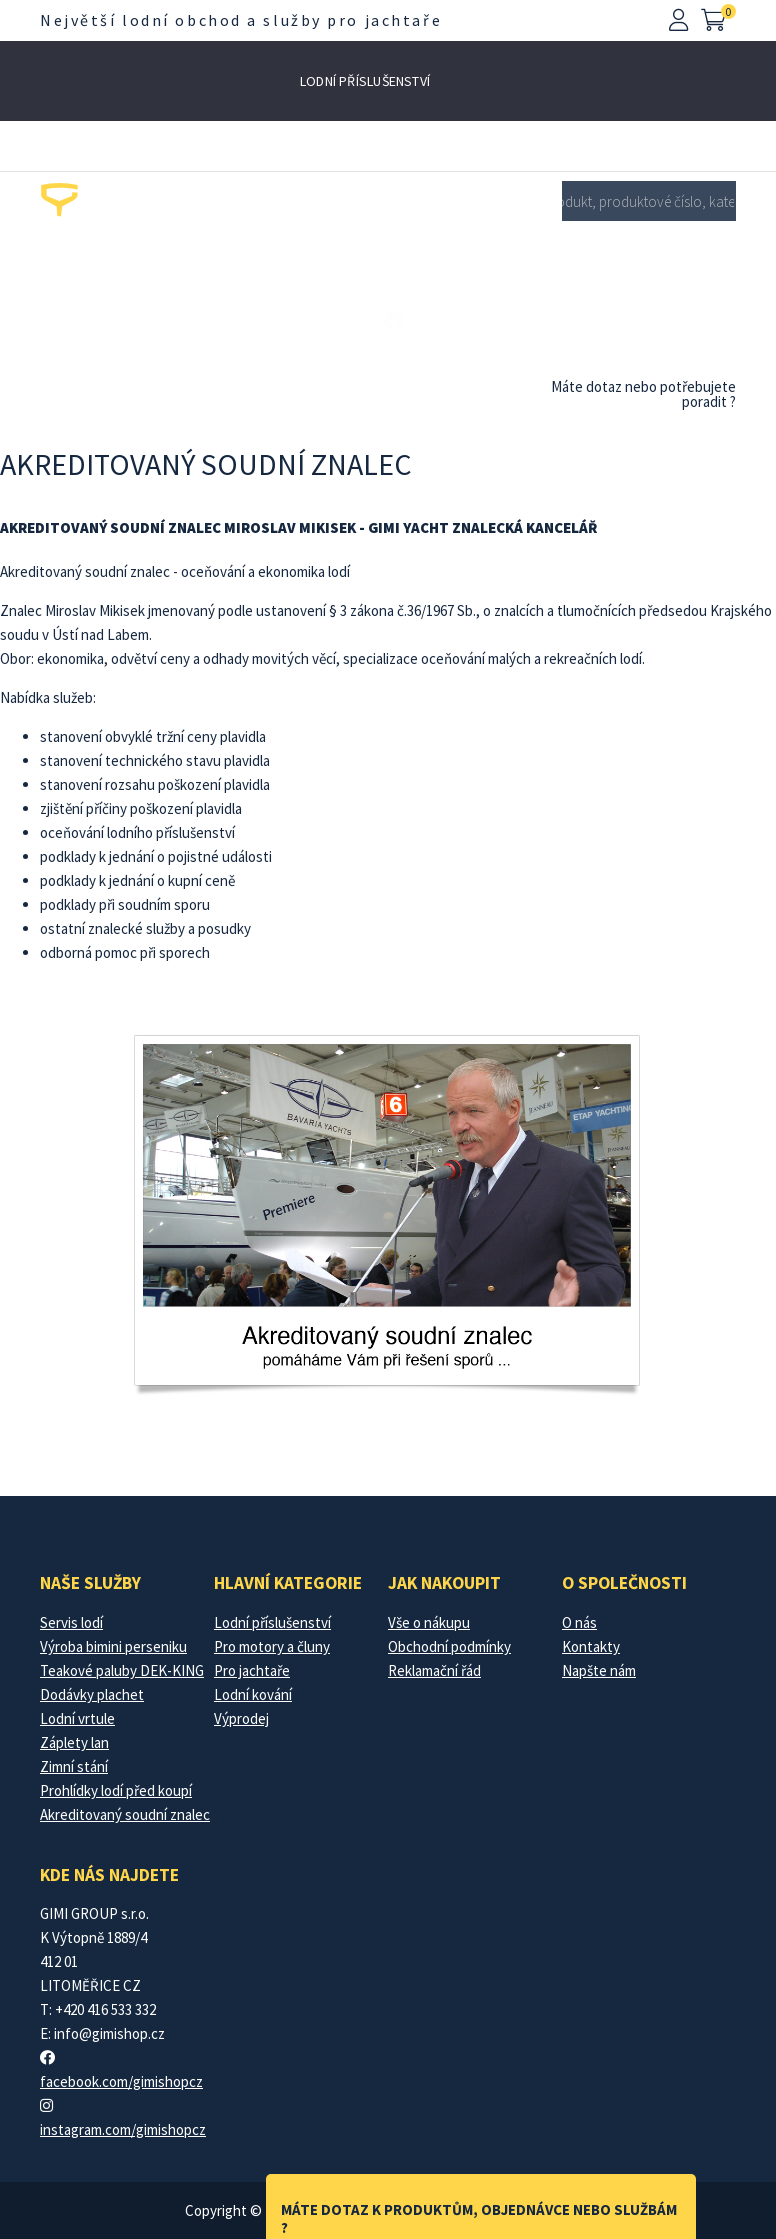 The image size is (776, 2239). What do you see at coordinates (71, 1622) in the screenshot?
I see `Servis lodí` at bounding box center [71, 1622].